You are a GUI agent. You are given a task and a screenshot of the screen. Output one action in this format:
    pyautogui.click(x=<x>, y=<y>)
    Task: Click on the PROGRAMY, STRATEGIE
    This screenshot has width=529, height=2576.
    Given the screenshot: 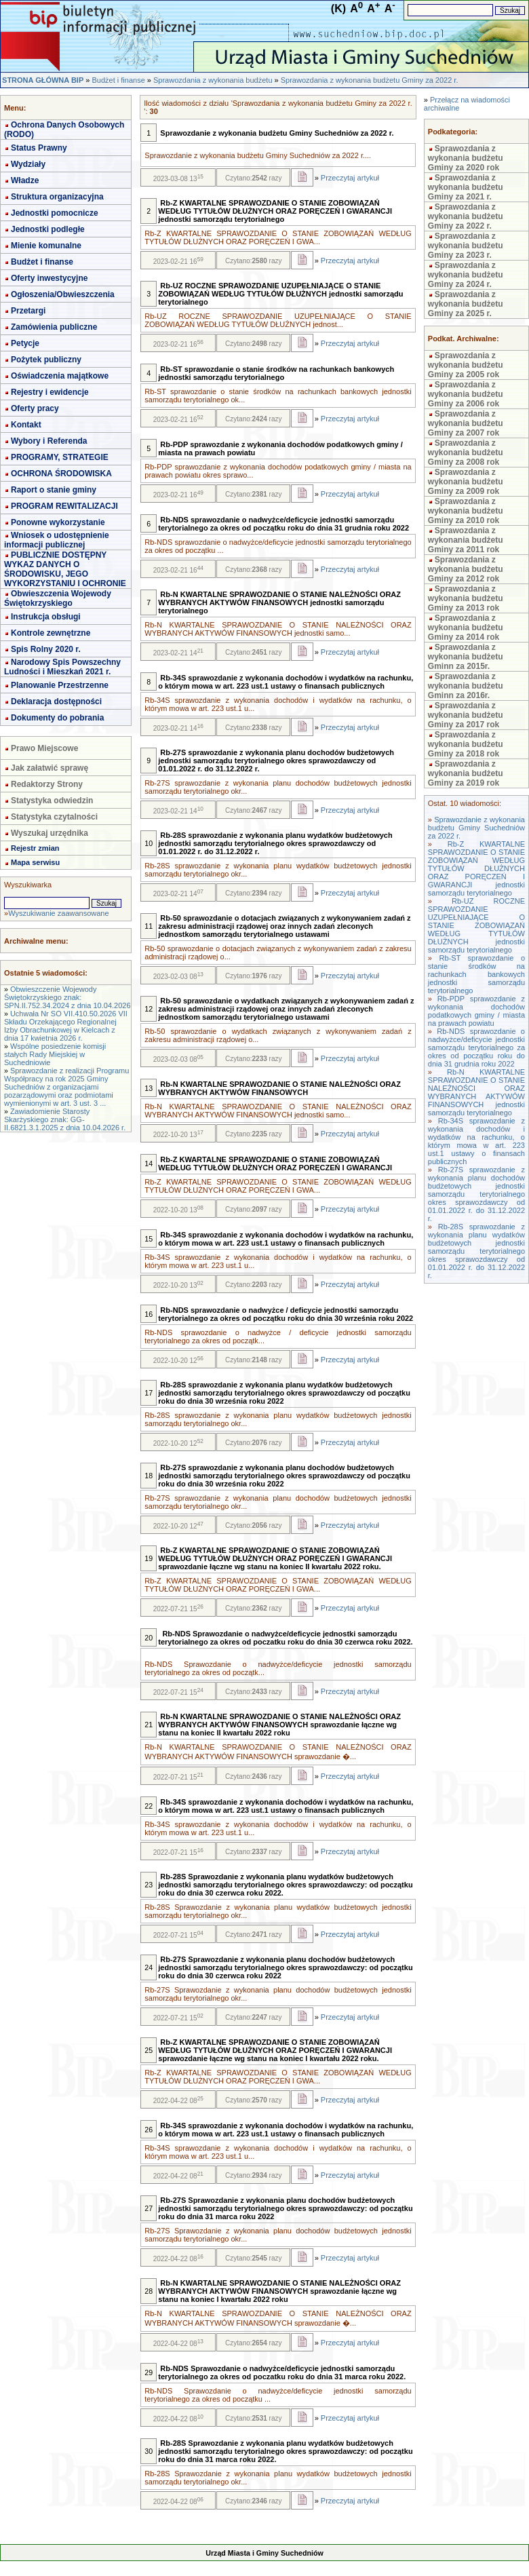 What is the action you would take?
    pyautogui.click(x=60, y=457)
    